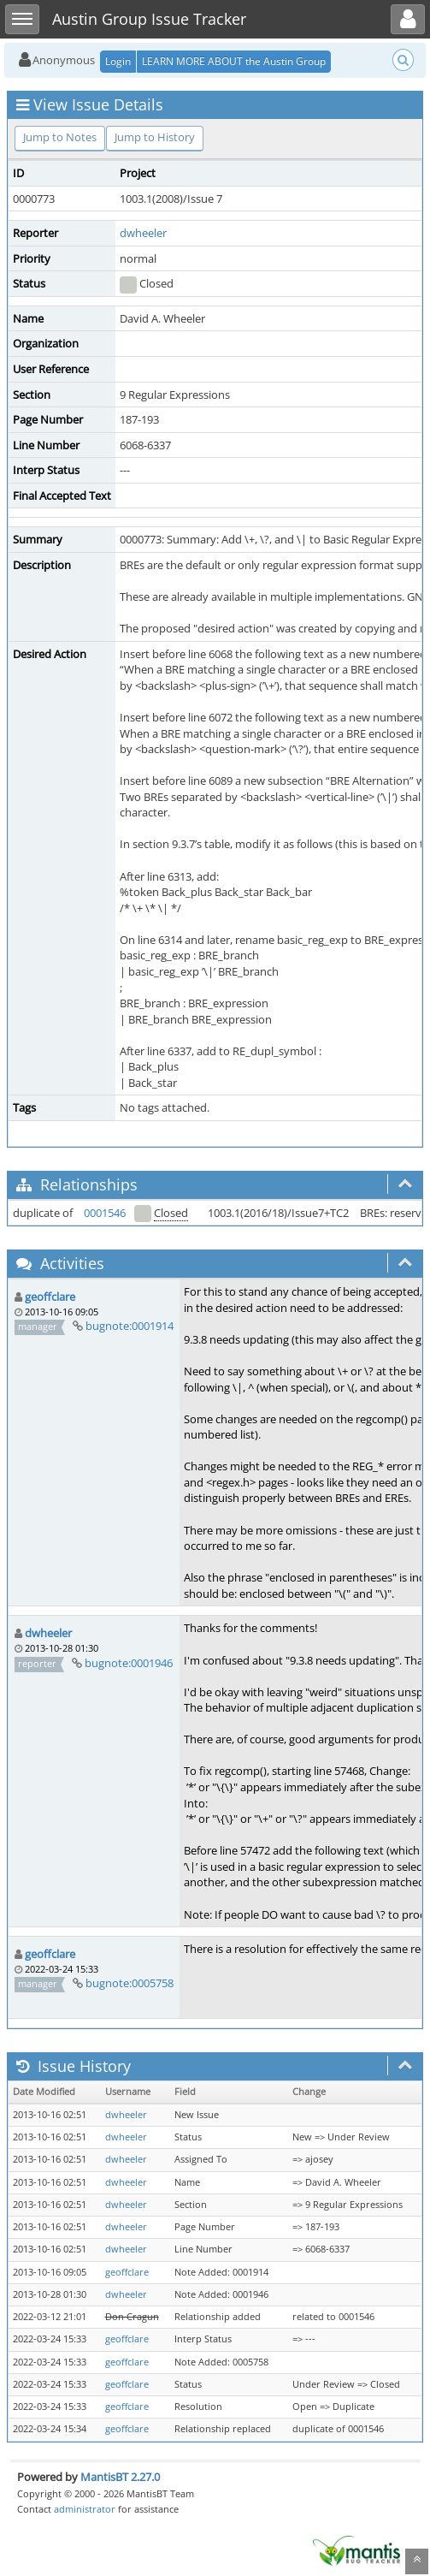  Describe the element at coordinates (234, 61) in the screenshot. I see `LEARN MORE ABOUT the Austin Group` at that location.